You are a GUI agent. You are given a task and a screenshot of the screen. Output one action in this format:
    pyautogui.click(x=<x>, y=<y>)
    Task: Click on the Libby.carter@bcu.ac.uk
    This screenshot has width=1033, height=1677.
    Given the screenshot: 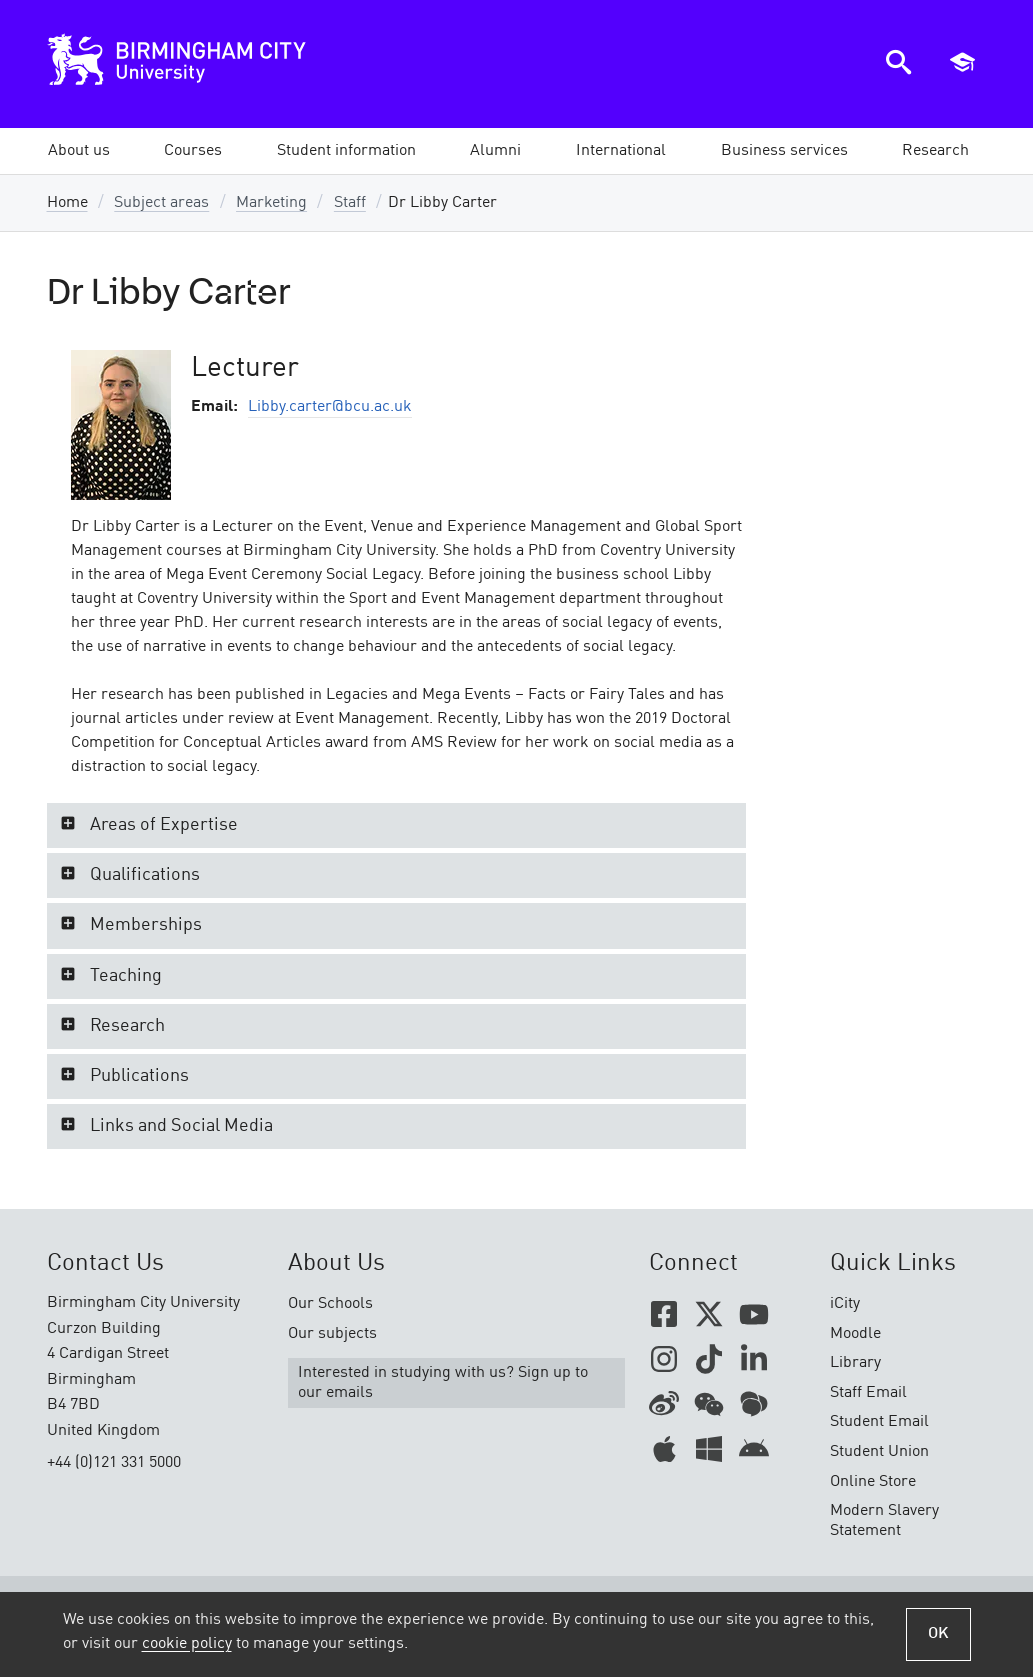 What is the action you would take?
    pyautogui.click(x=330, y=407)
    